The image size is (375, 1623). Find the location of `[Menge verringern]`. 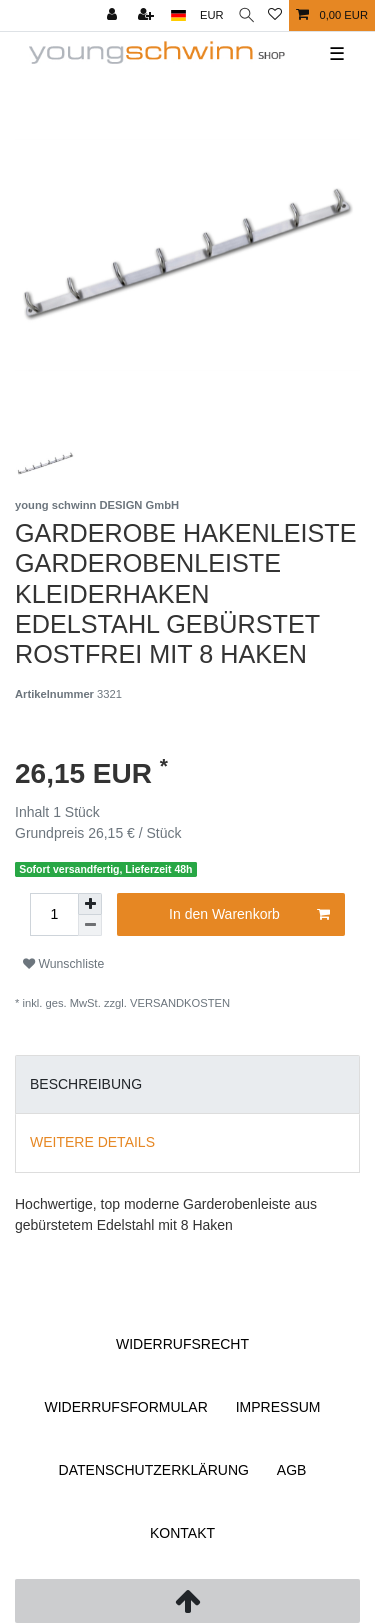

[Menge verringern] is located at coordinates (90, 925).